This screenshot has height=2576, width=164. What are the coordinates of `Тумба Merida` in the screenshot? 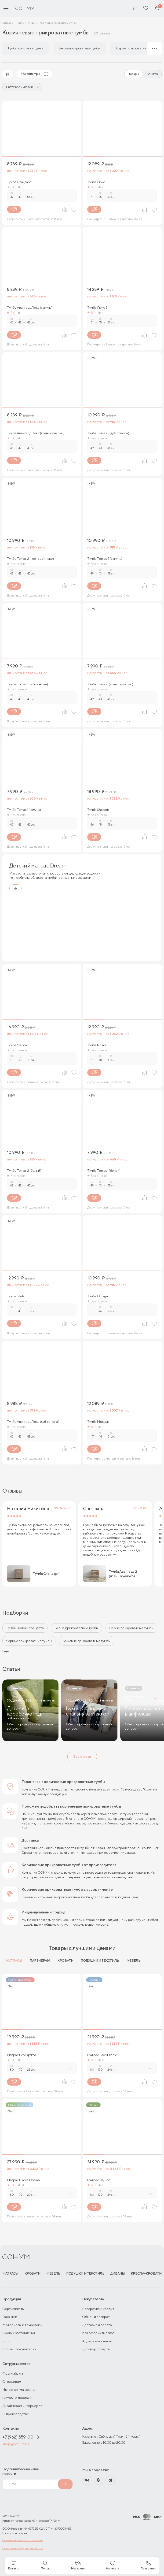 It's located at (17, 1045).